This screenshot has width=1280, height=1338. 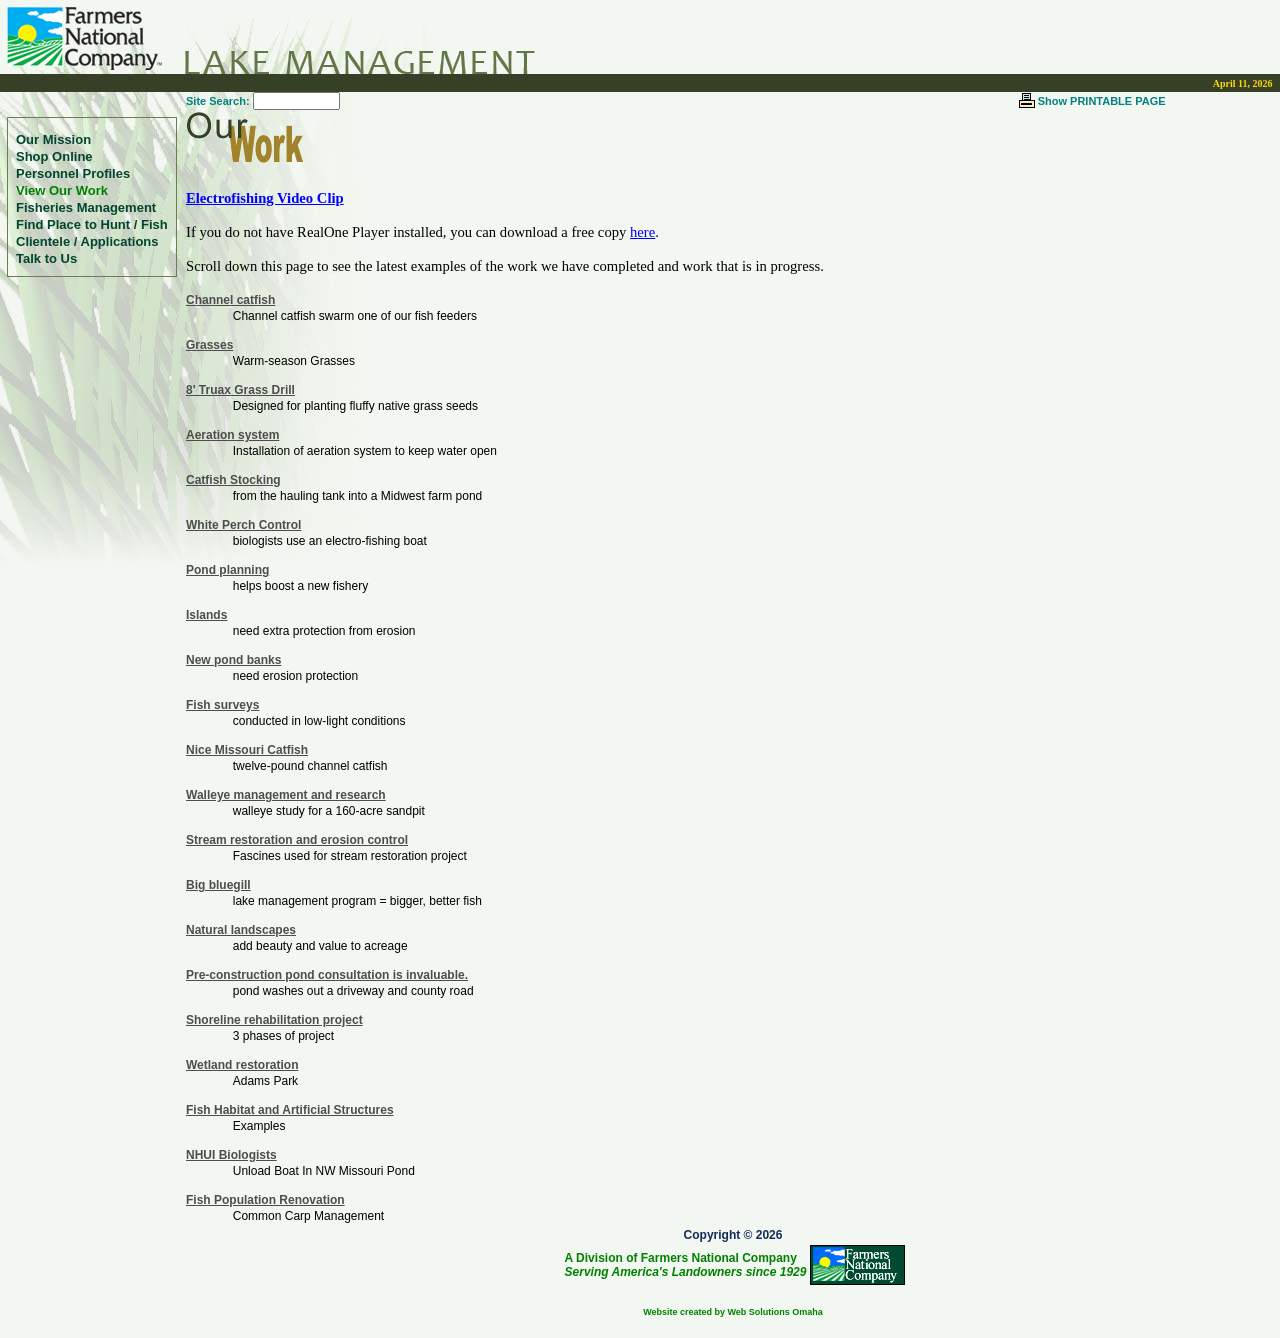 I want to click on Big bluegill, so click(x=218, y=885).